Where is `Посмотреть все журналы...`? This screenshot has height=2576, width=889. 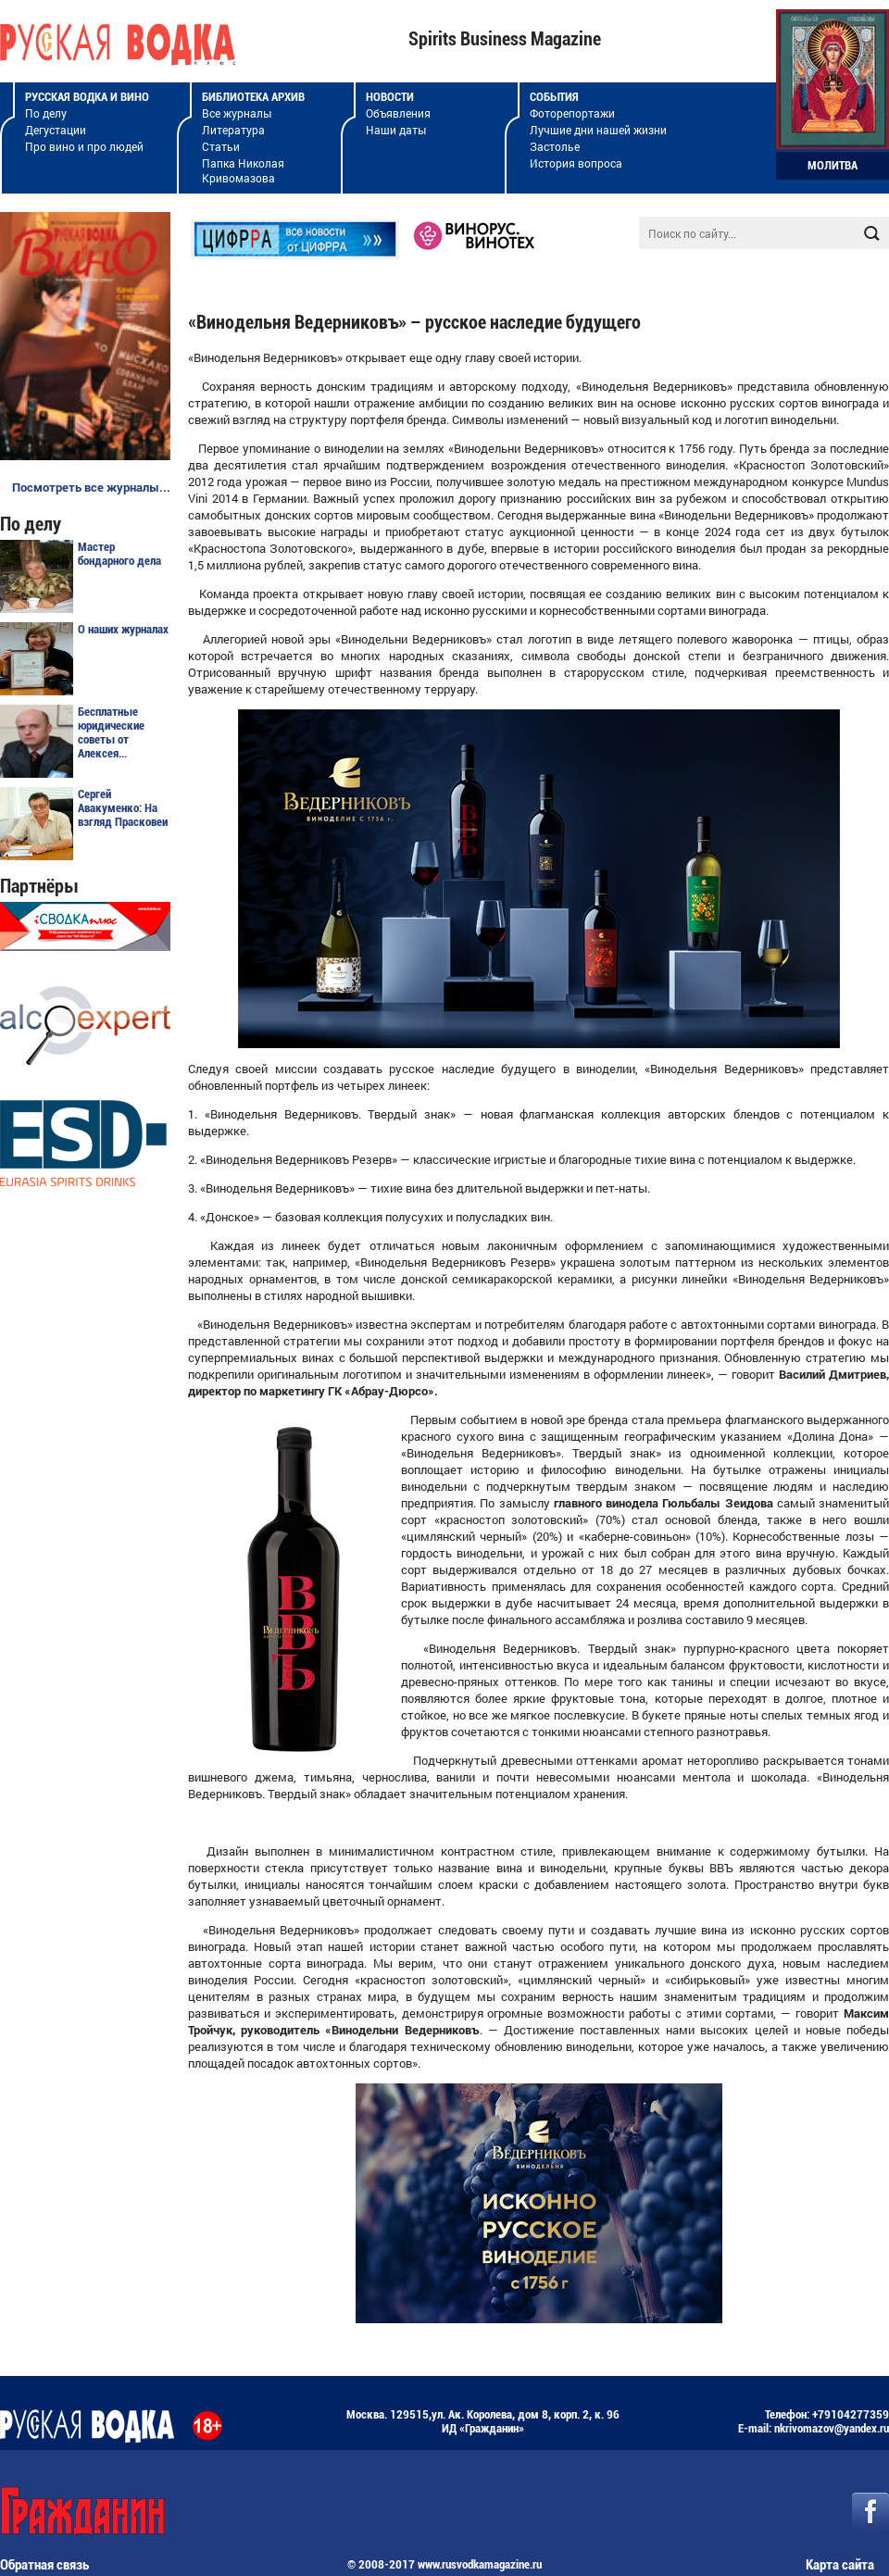
Посмотреть все журналы... is located at coordinates (91, 487).